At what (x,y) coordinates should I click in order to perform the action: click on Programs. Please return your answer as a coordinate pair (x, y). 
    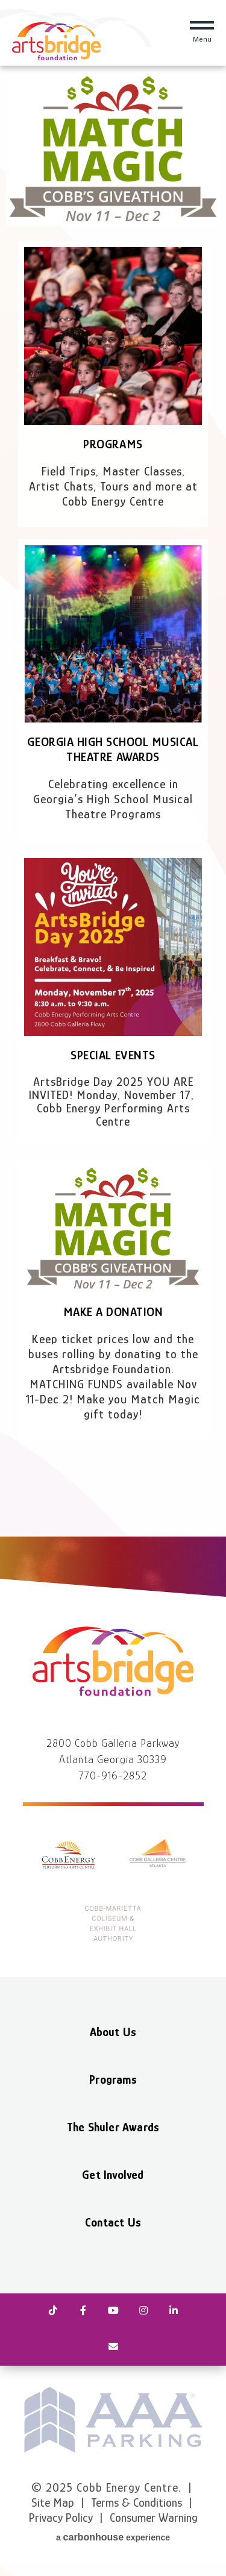
    Looking at the image, I should click on (112, 444).